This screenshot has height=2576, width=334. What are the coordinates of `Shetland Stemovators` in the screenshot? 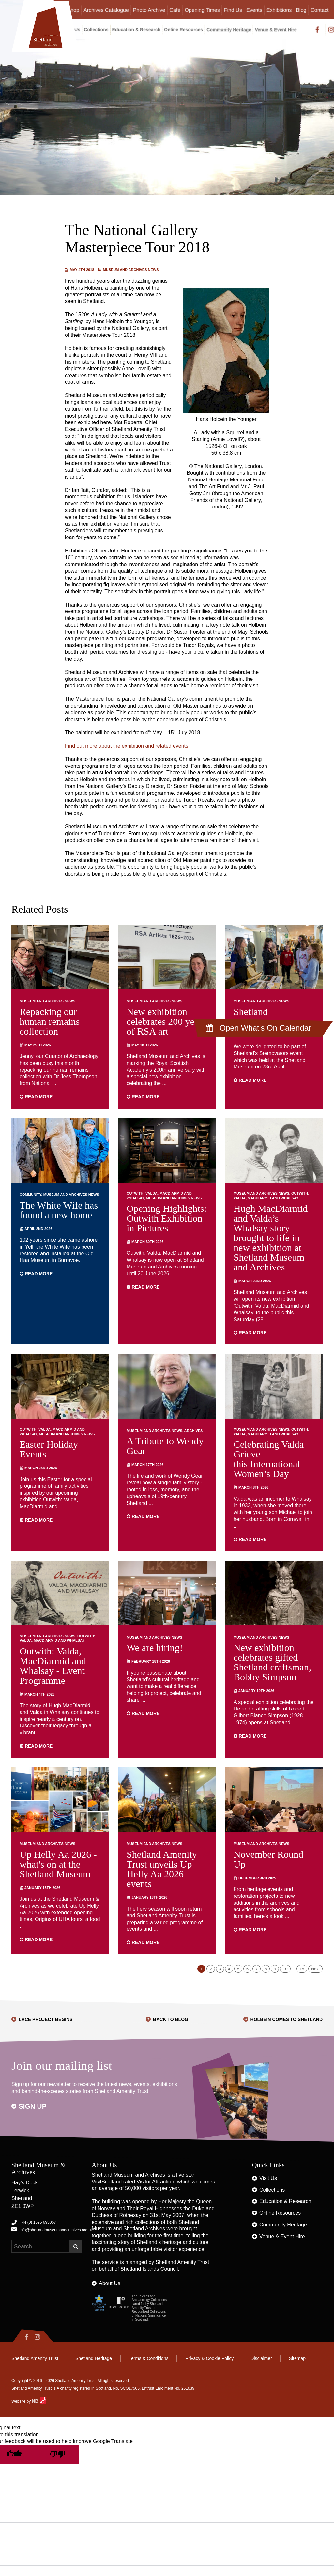 It's located at (258, 1016).